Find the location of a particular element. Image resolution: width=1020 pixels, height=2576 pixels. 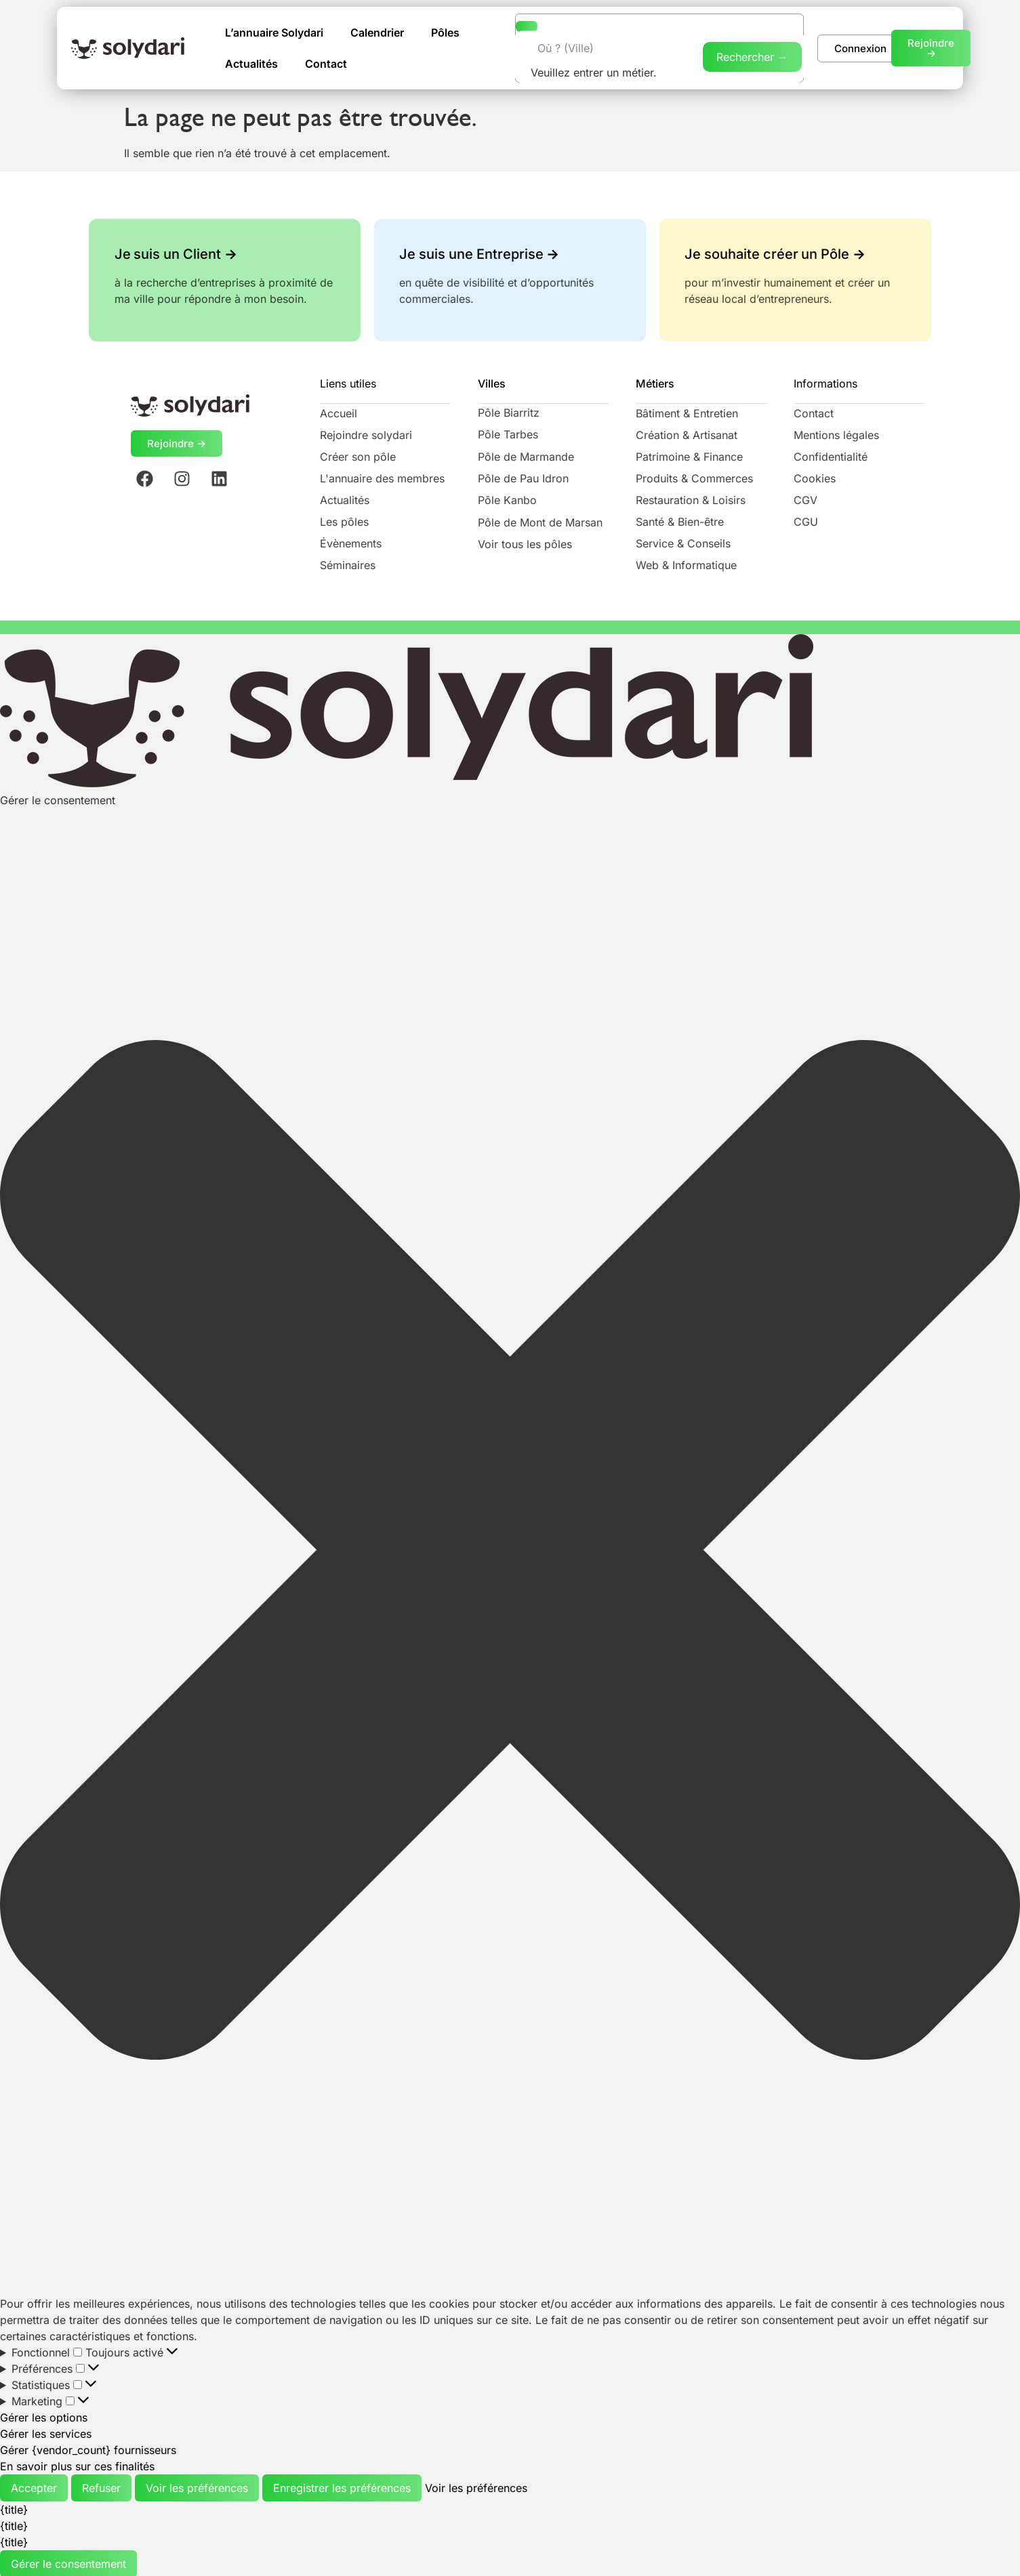

Actualités is located at coordinates (251, 63).